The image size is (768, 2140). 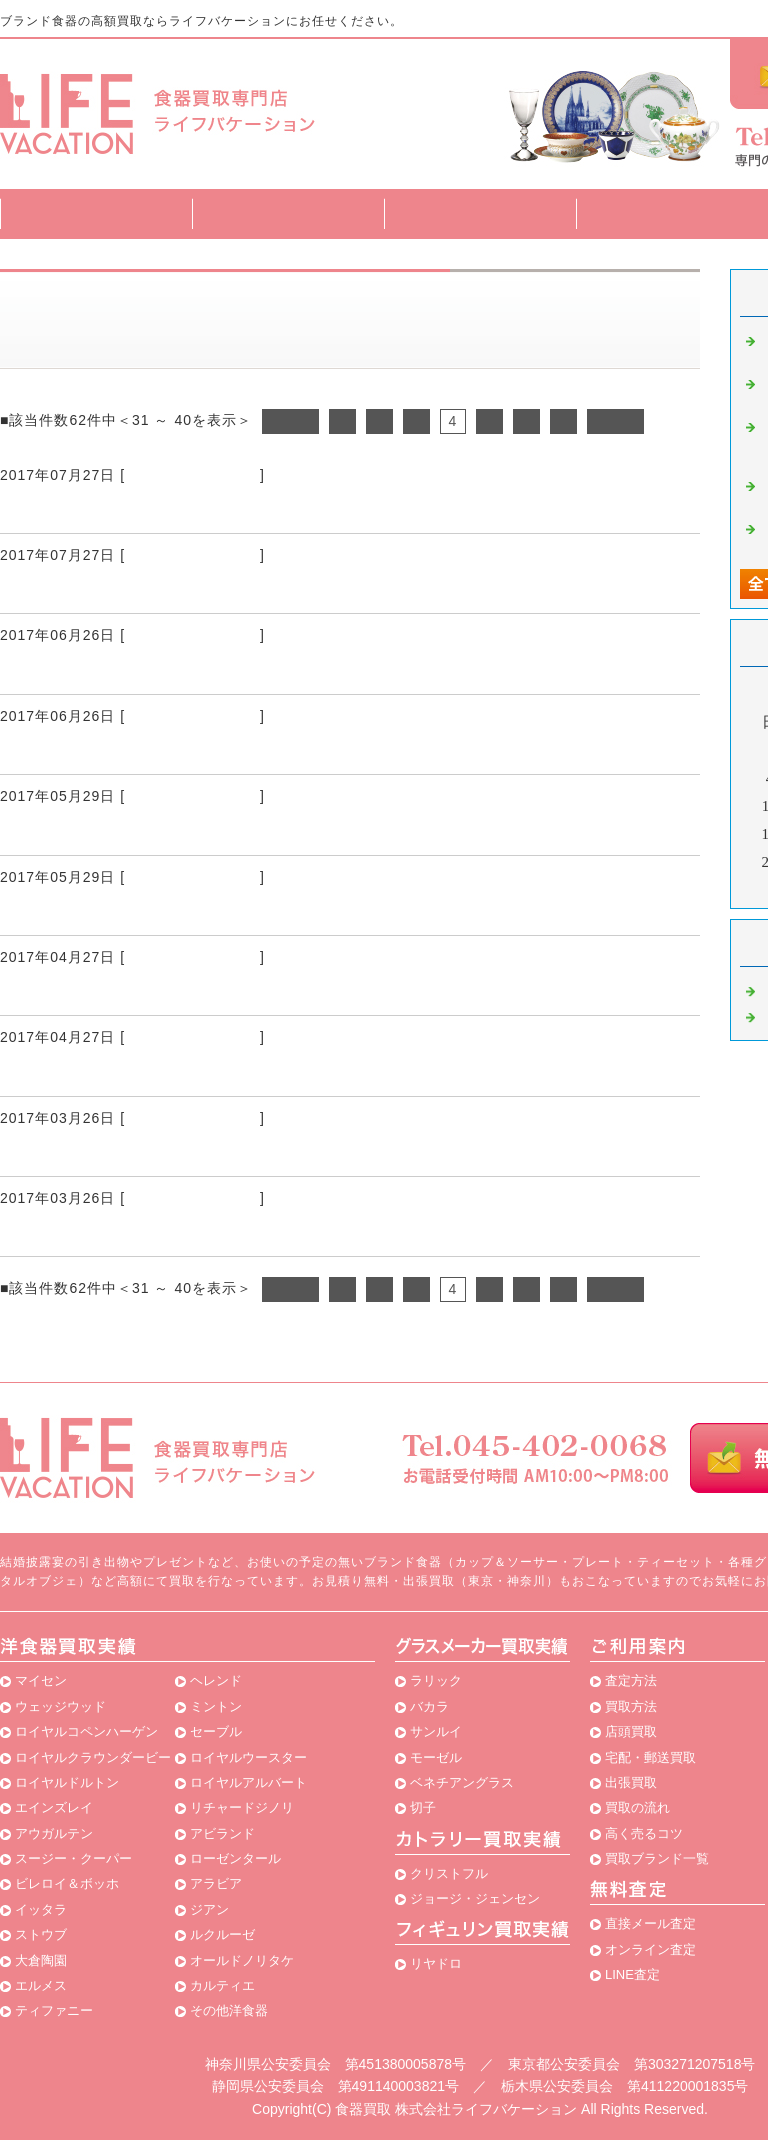 I want to click on その他洋食器, so click(x=229, y=2010).